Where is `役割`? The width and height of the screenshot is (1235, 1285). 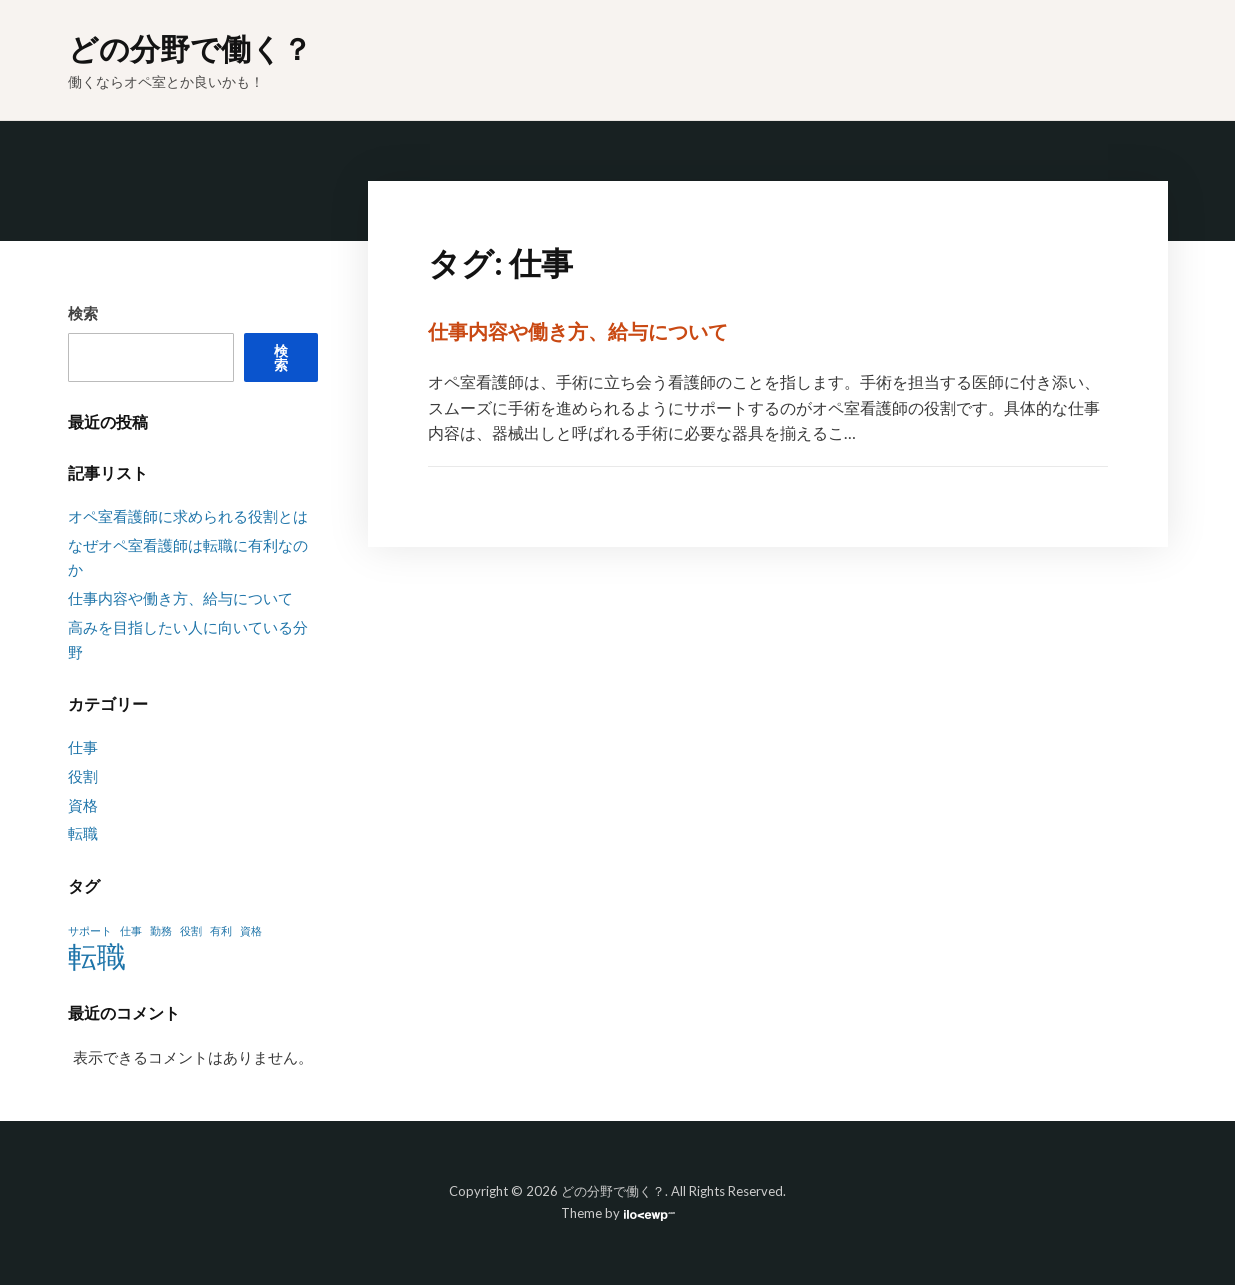
役割 is located at coordinates (83, 776).